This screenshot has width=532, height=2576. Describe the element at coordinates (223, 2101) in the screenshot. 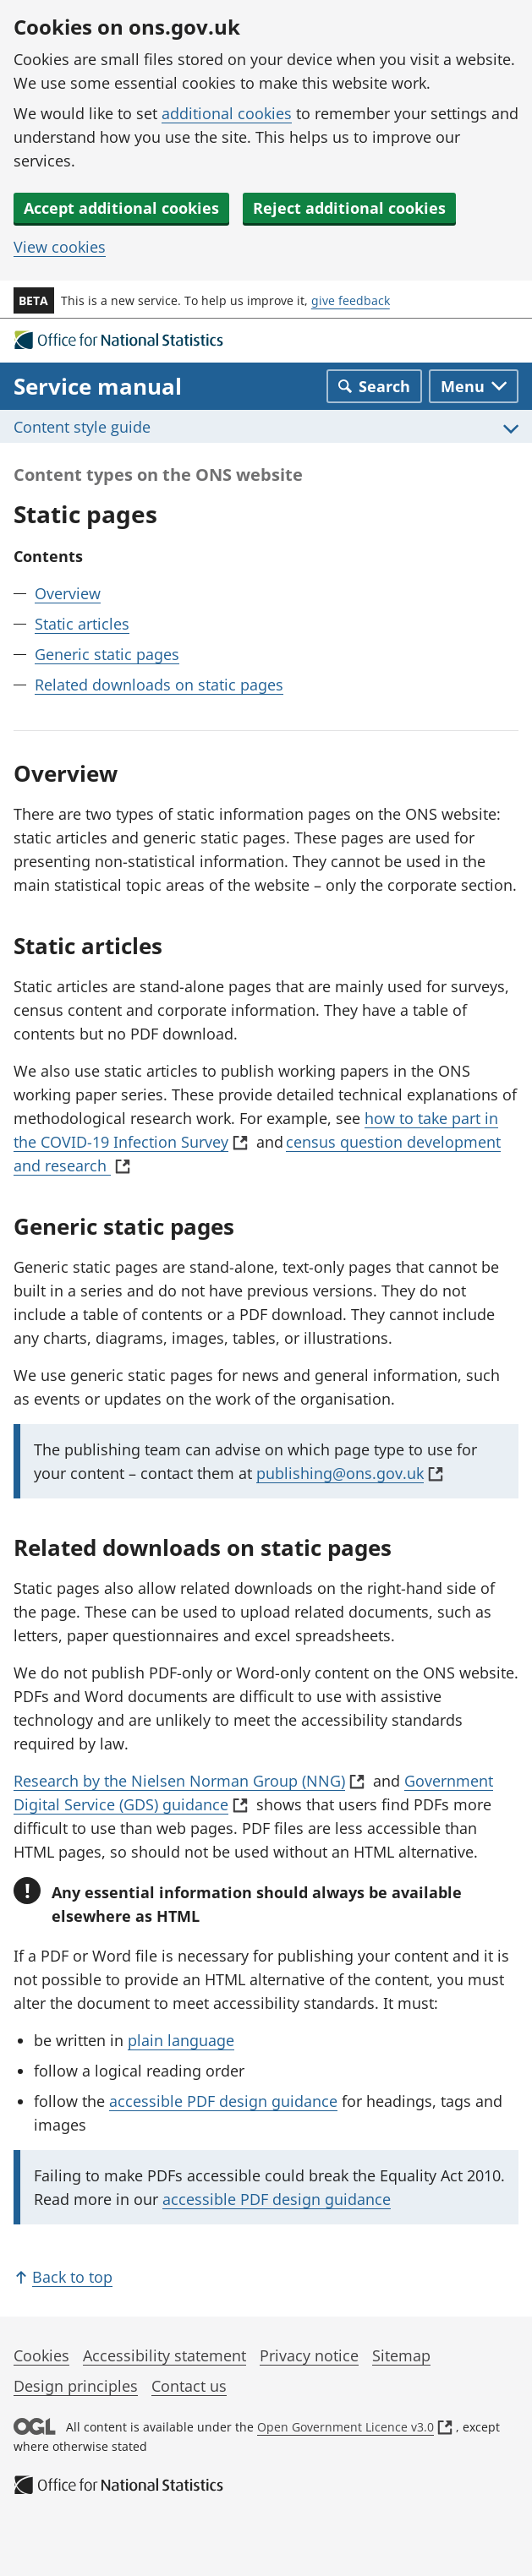

I see `accessible PDF design guidance` at that location.